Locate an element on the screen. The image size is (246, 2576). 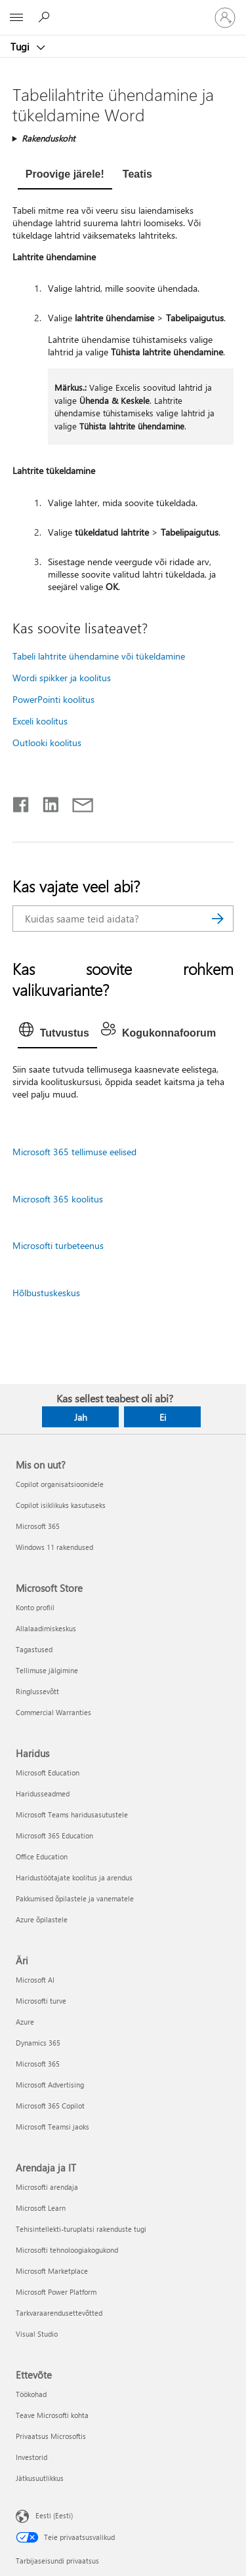
Konto profiil [Konto profiil Microsoft Store] is located at coordinates (35, 1607).